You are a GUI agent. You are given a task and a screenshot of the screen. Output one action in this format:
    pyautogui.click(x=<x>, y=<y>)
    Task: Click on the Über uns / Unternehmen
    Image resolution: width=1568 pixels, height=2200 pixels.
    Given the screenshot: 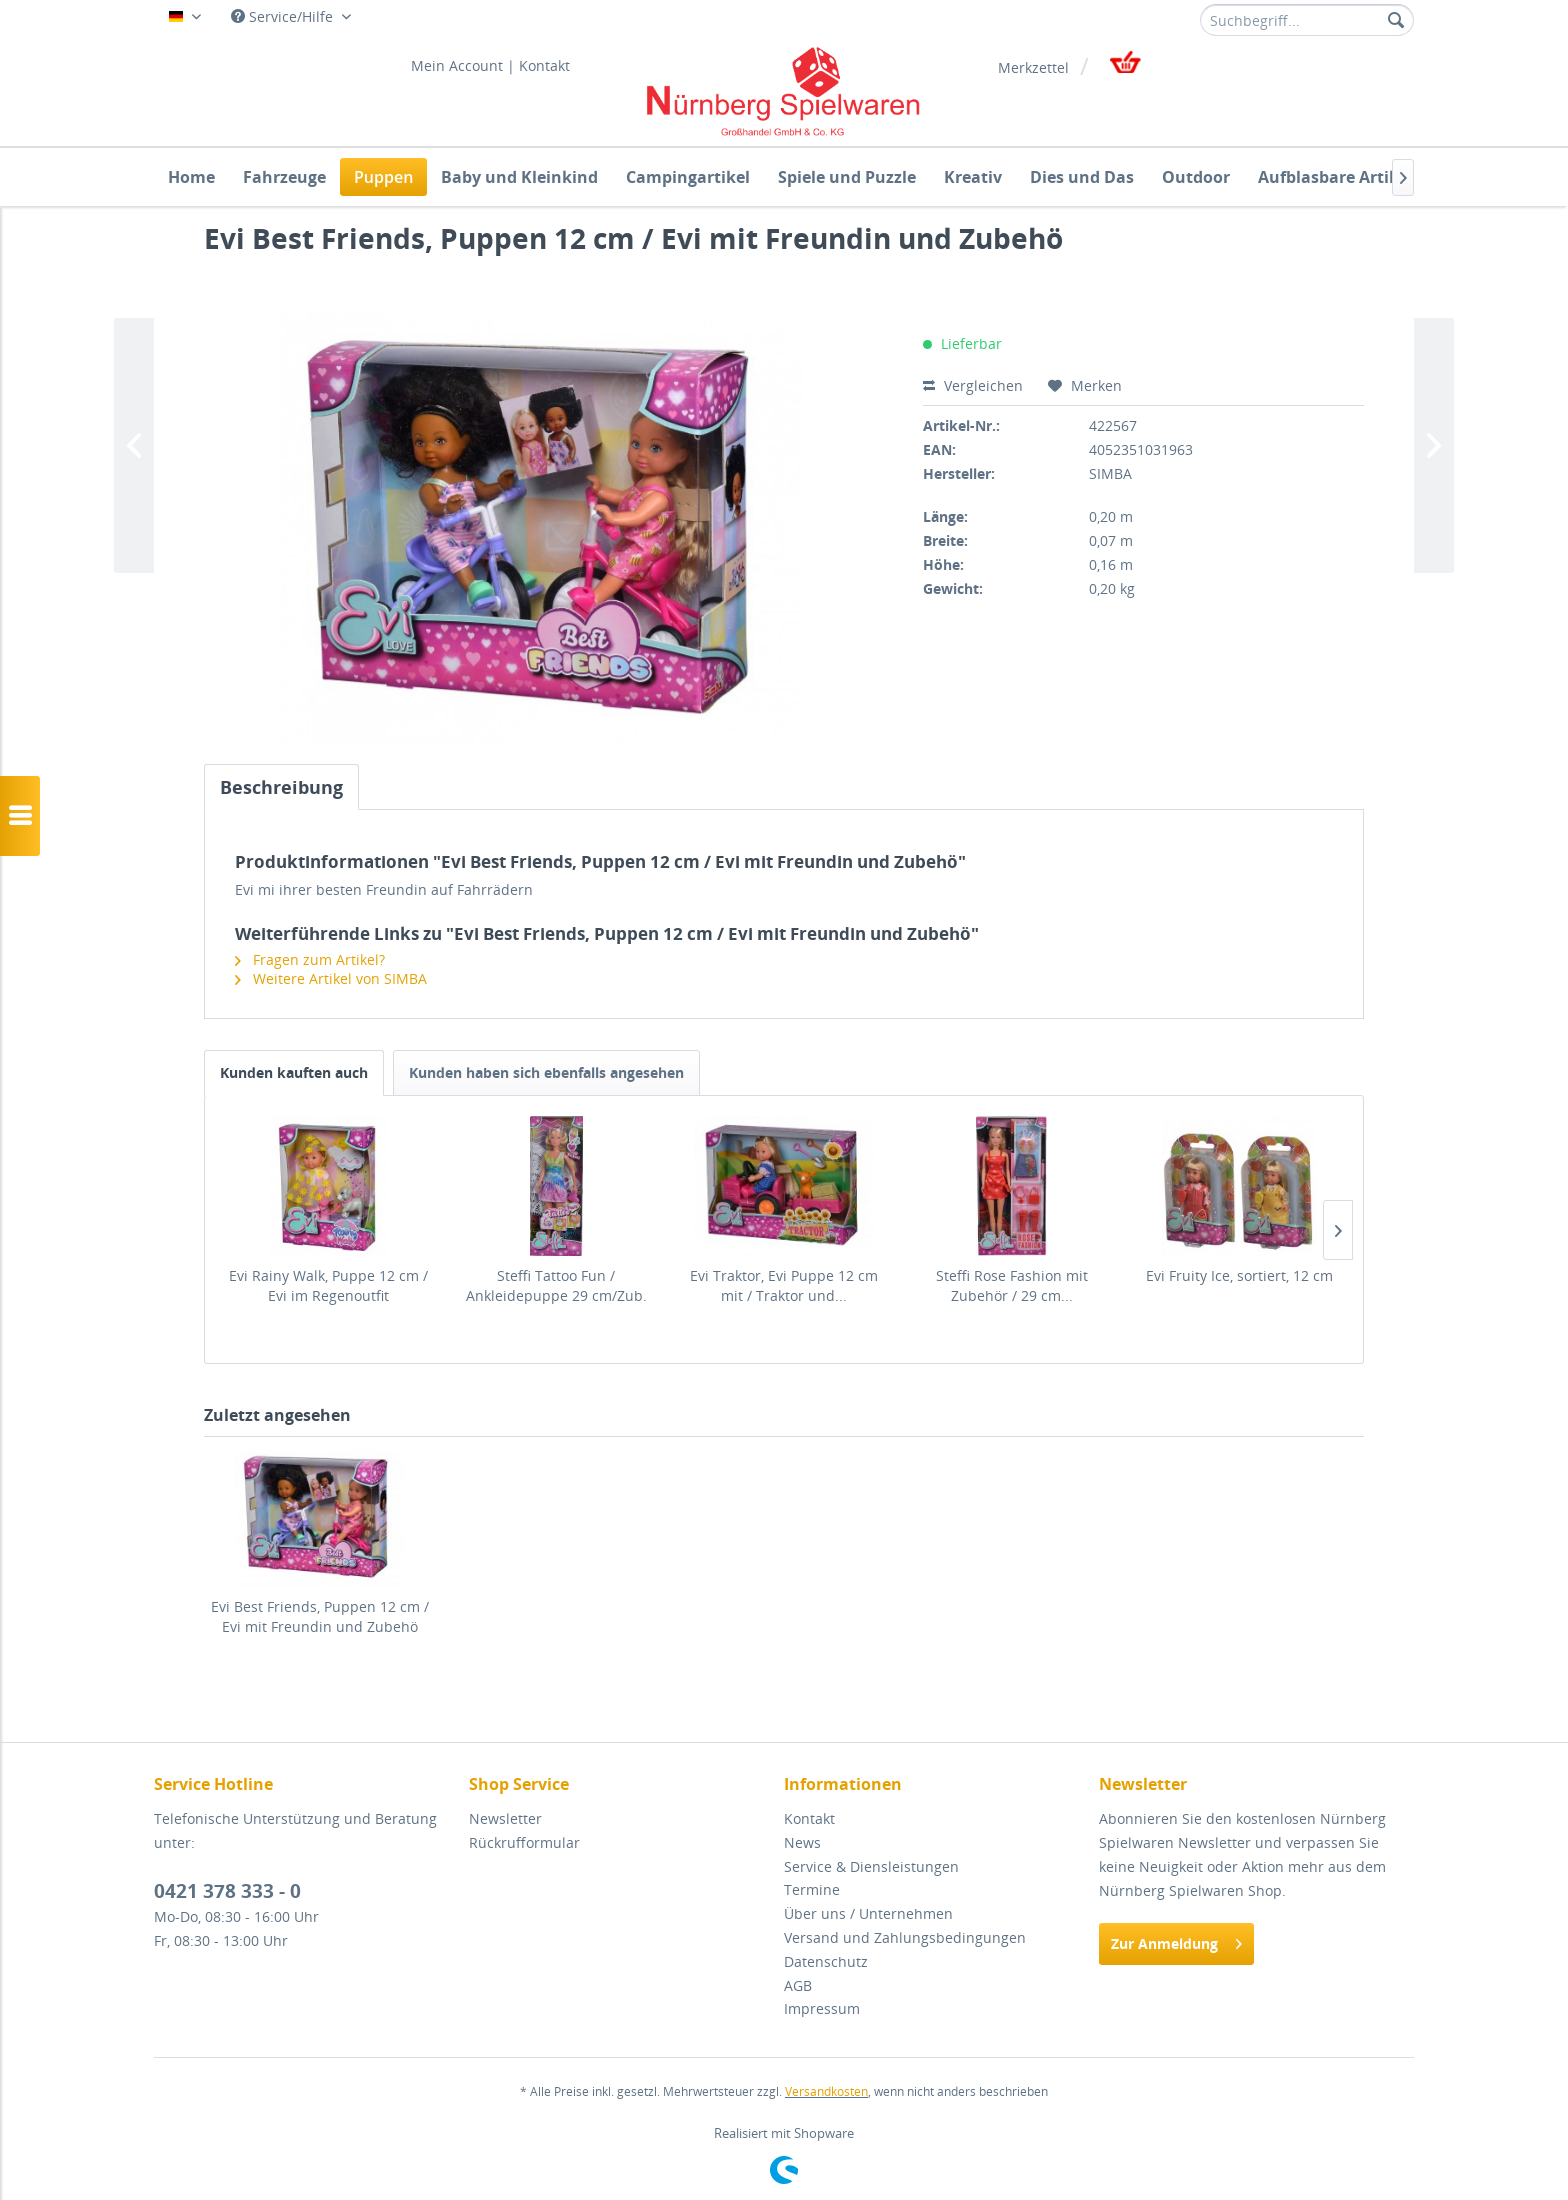 What is the action you would take?
    pyautogui.click(x=868, y=1913)
    